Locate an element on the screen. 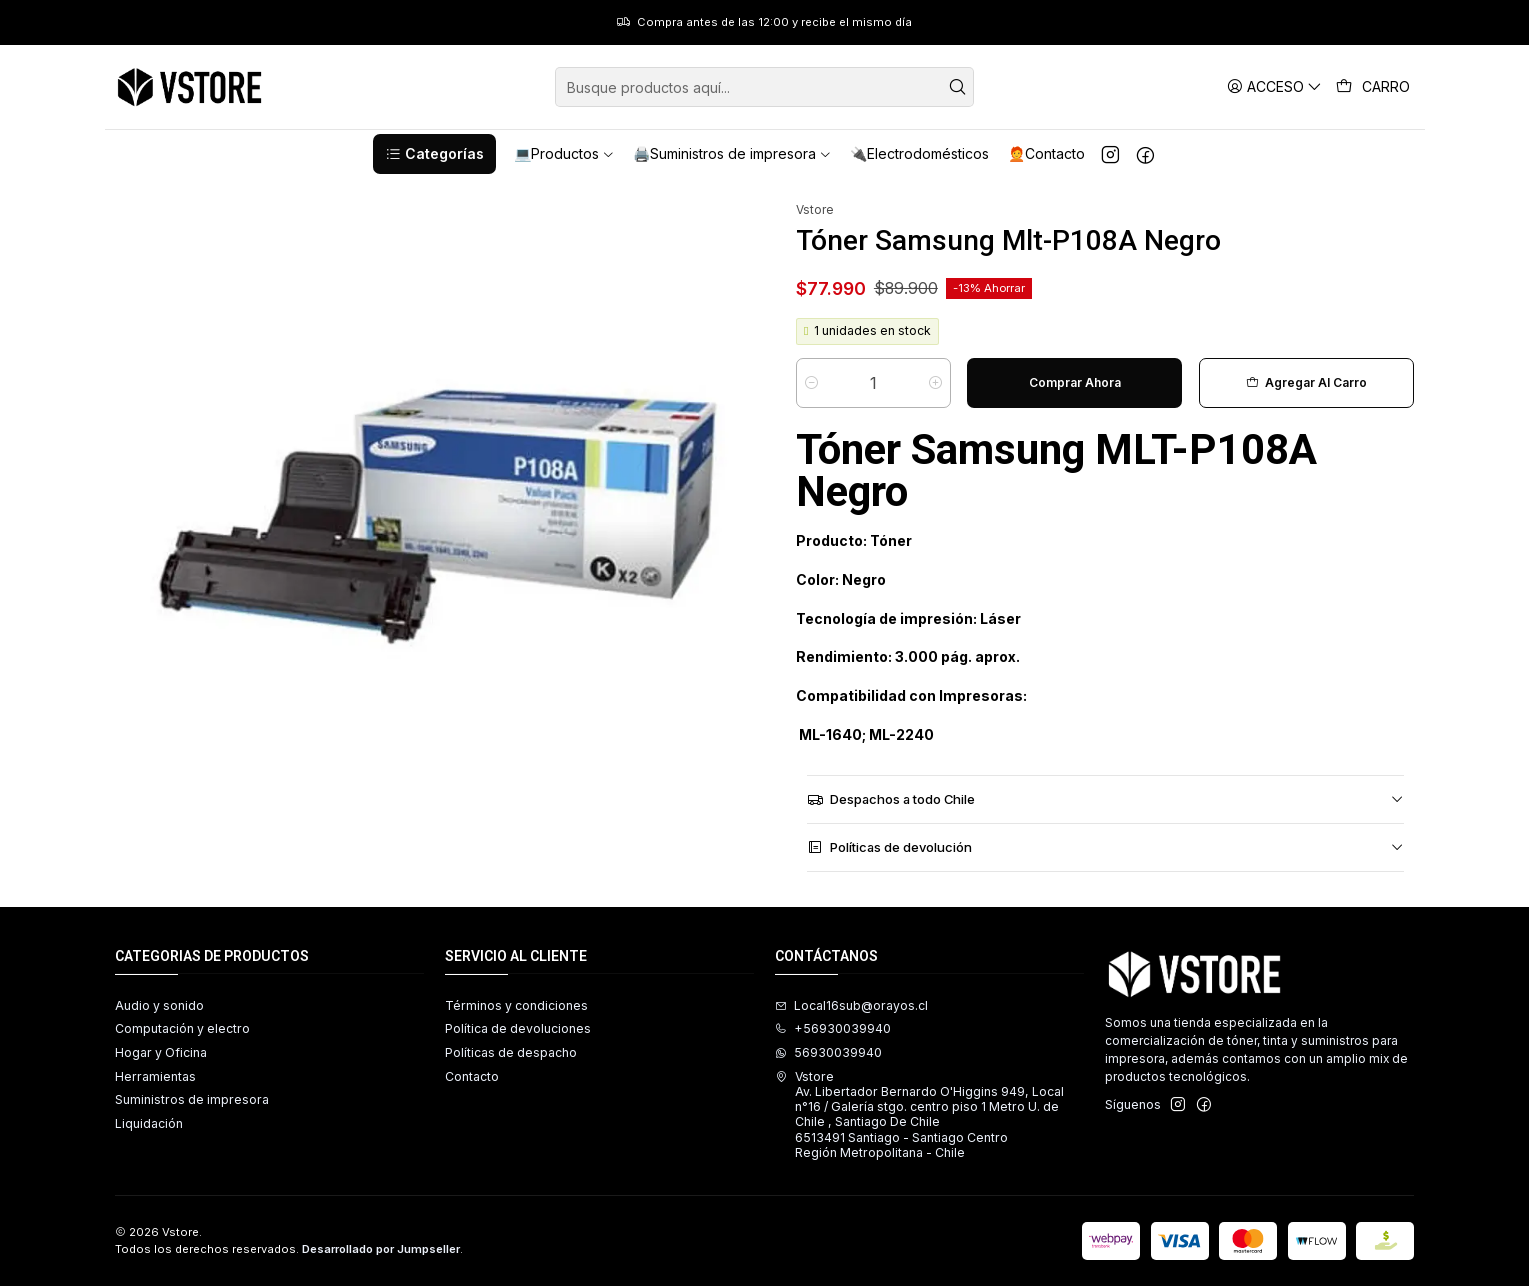 The height and width of the screenshot is (1286, 1529). +56930039940 [Llámanos] is located at coordinates (833, 1028).